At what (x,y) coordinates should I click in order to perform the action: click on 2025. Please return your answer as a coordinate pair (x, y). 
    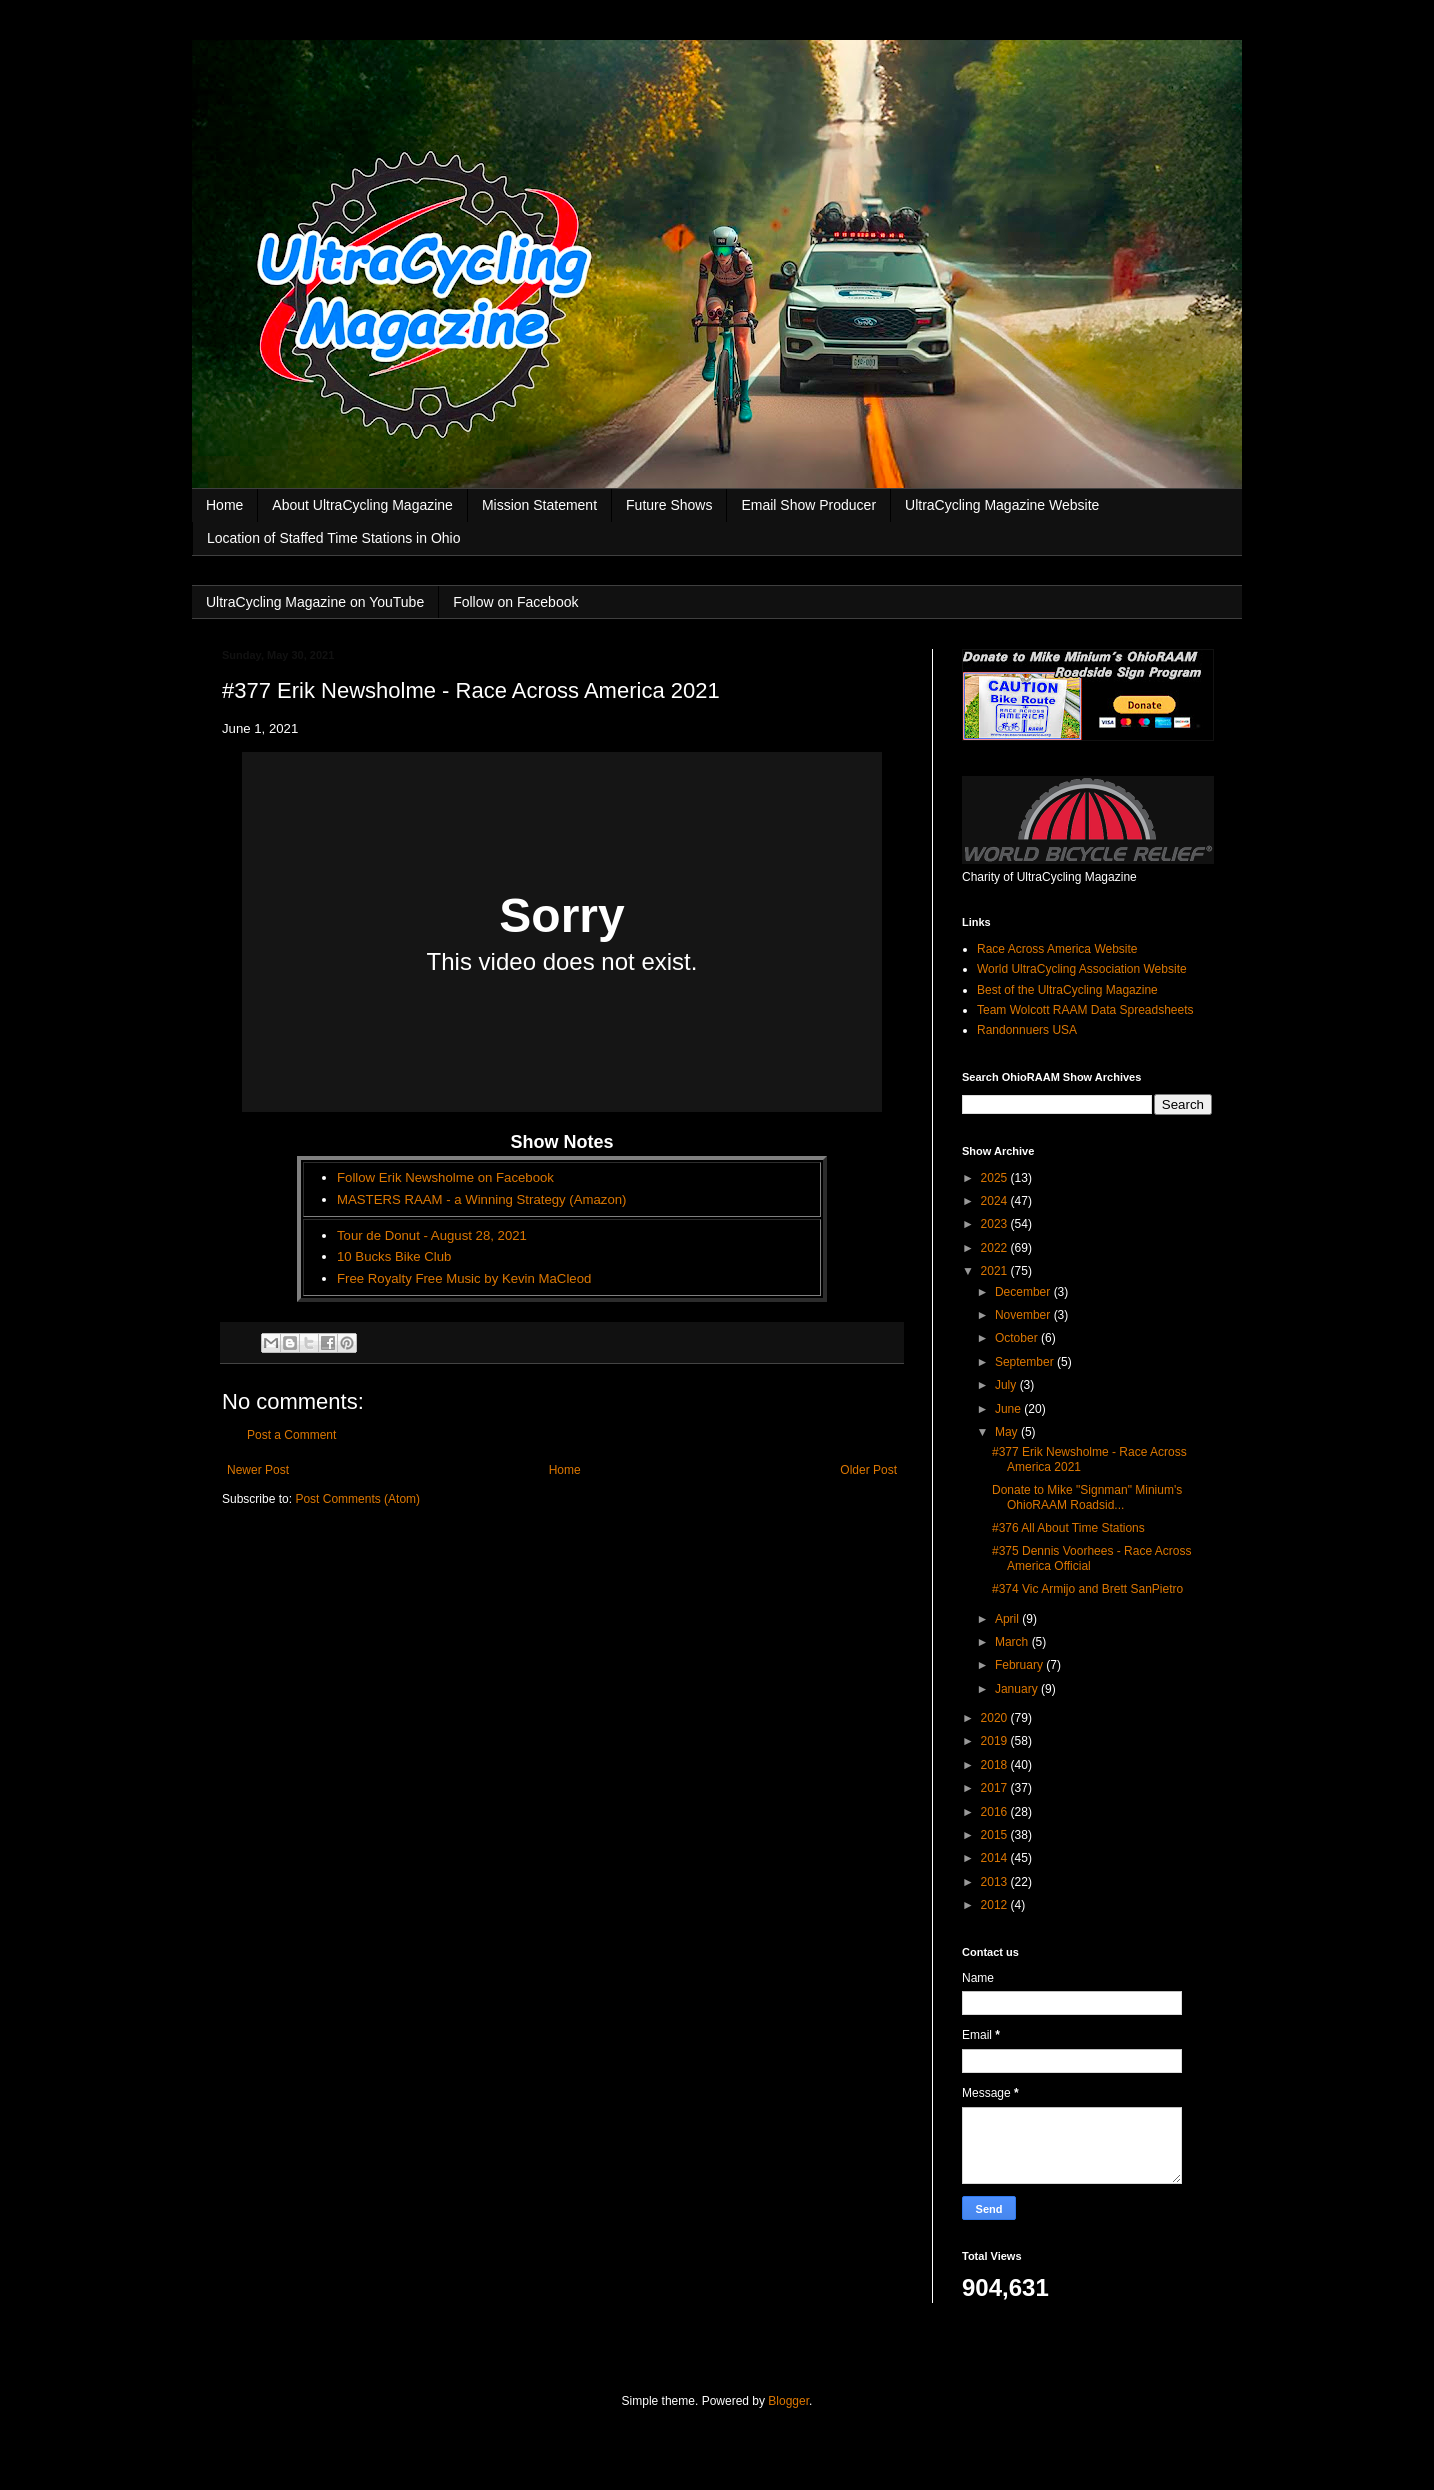
    Looking at the image, I should click on (996, 1178).